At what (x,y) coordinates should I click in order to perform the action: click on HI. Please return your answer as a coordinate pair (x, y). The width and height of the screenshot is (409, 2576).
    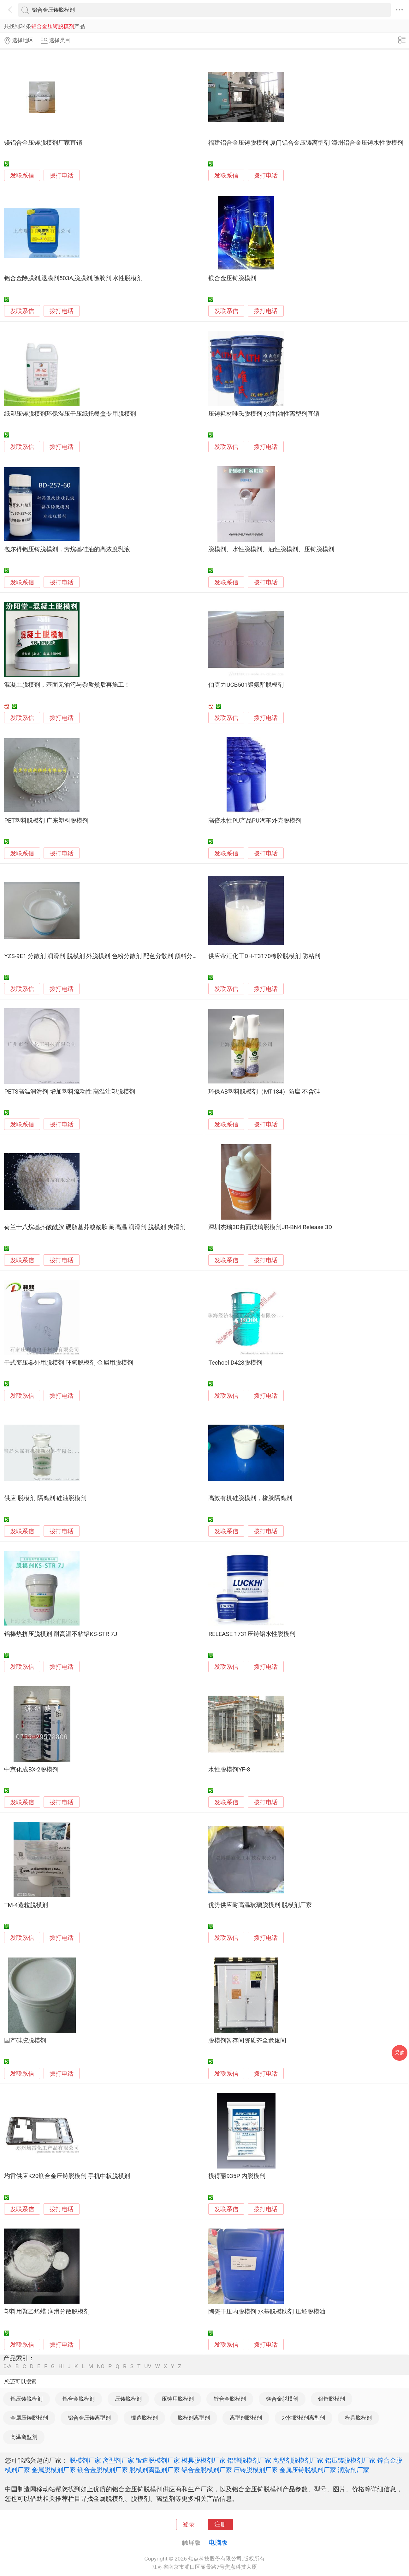
    Looking at the image, I should click on (61, 2366).